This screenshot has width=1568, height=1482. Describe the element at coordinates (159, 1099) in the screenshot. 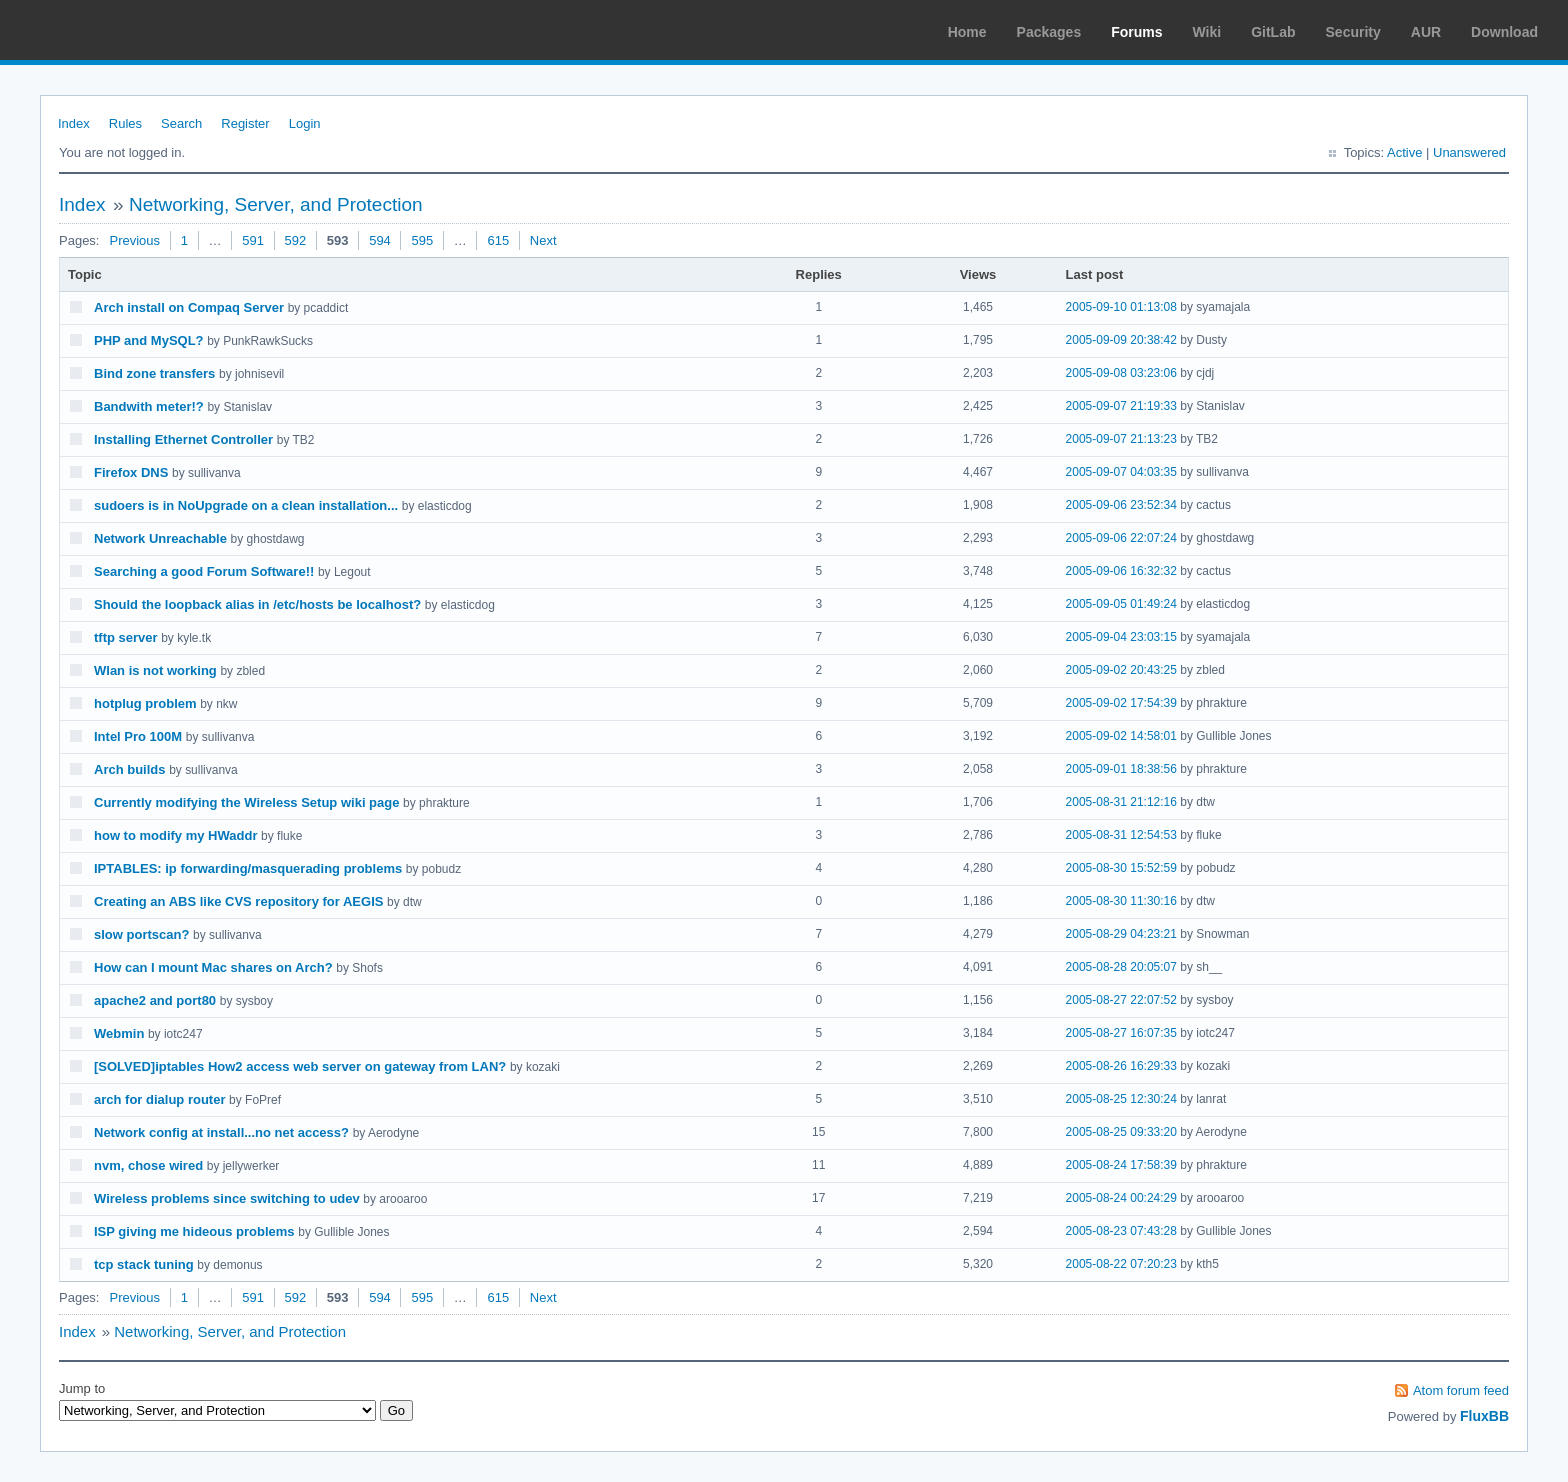

I see `arch for dialup router` at that location.